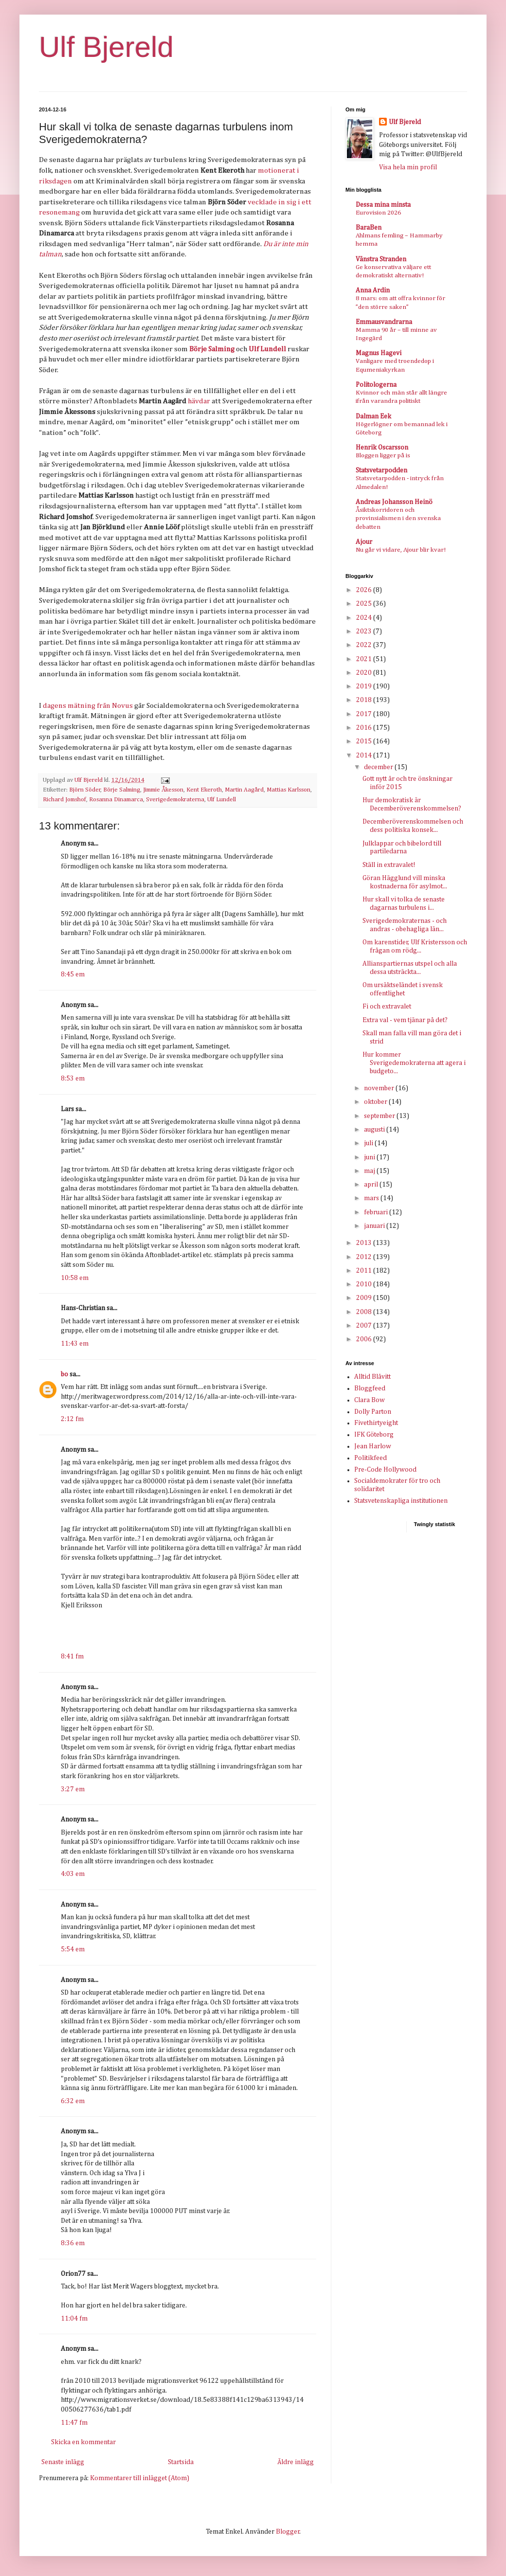 The image size is (506, 2576). Describe the element at coordinates (370, 1157) in the screenshot. I see `juni` at that location.